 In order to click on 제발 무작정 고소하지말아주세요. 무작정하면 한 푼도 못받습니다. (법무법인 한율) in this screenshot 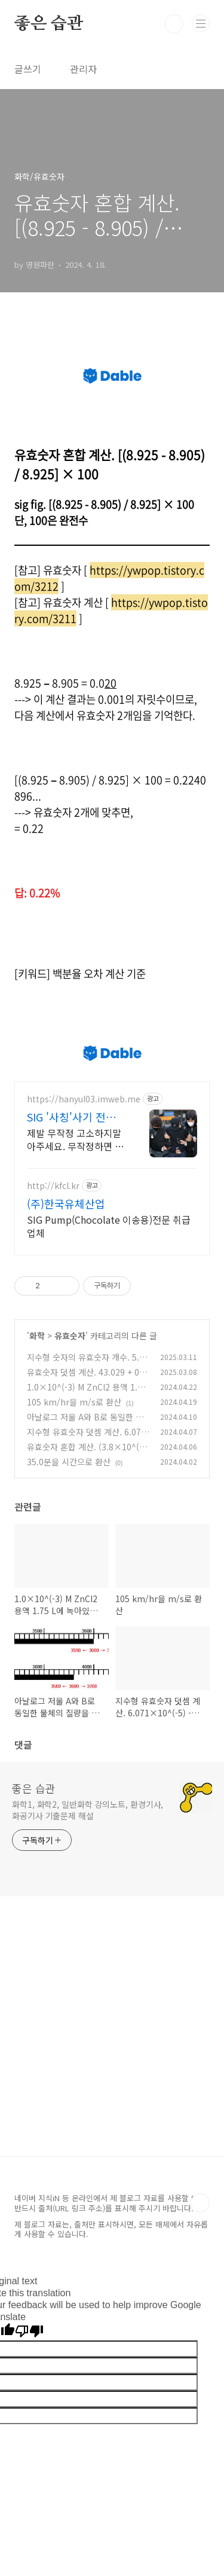, I will do `click(75, 1139)`.